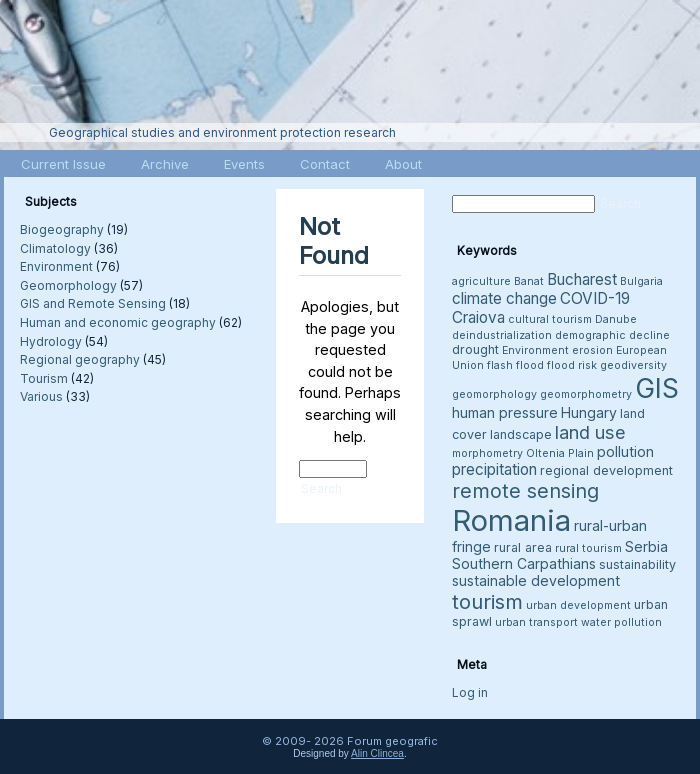  I want to click on Various, so click(41, 396).